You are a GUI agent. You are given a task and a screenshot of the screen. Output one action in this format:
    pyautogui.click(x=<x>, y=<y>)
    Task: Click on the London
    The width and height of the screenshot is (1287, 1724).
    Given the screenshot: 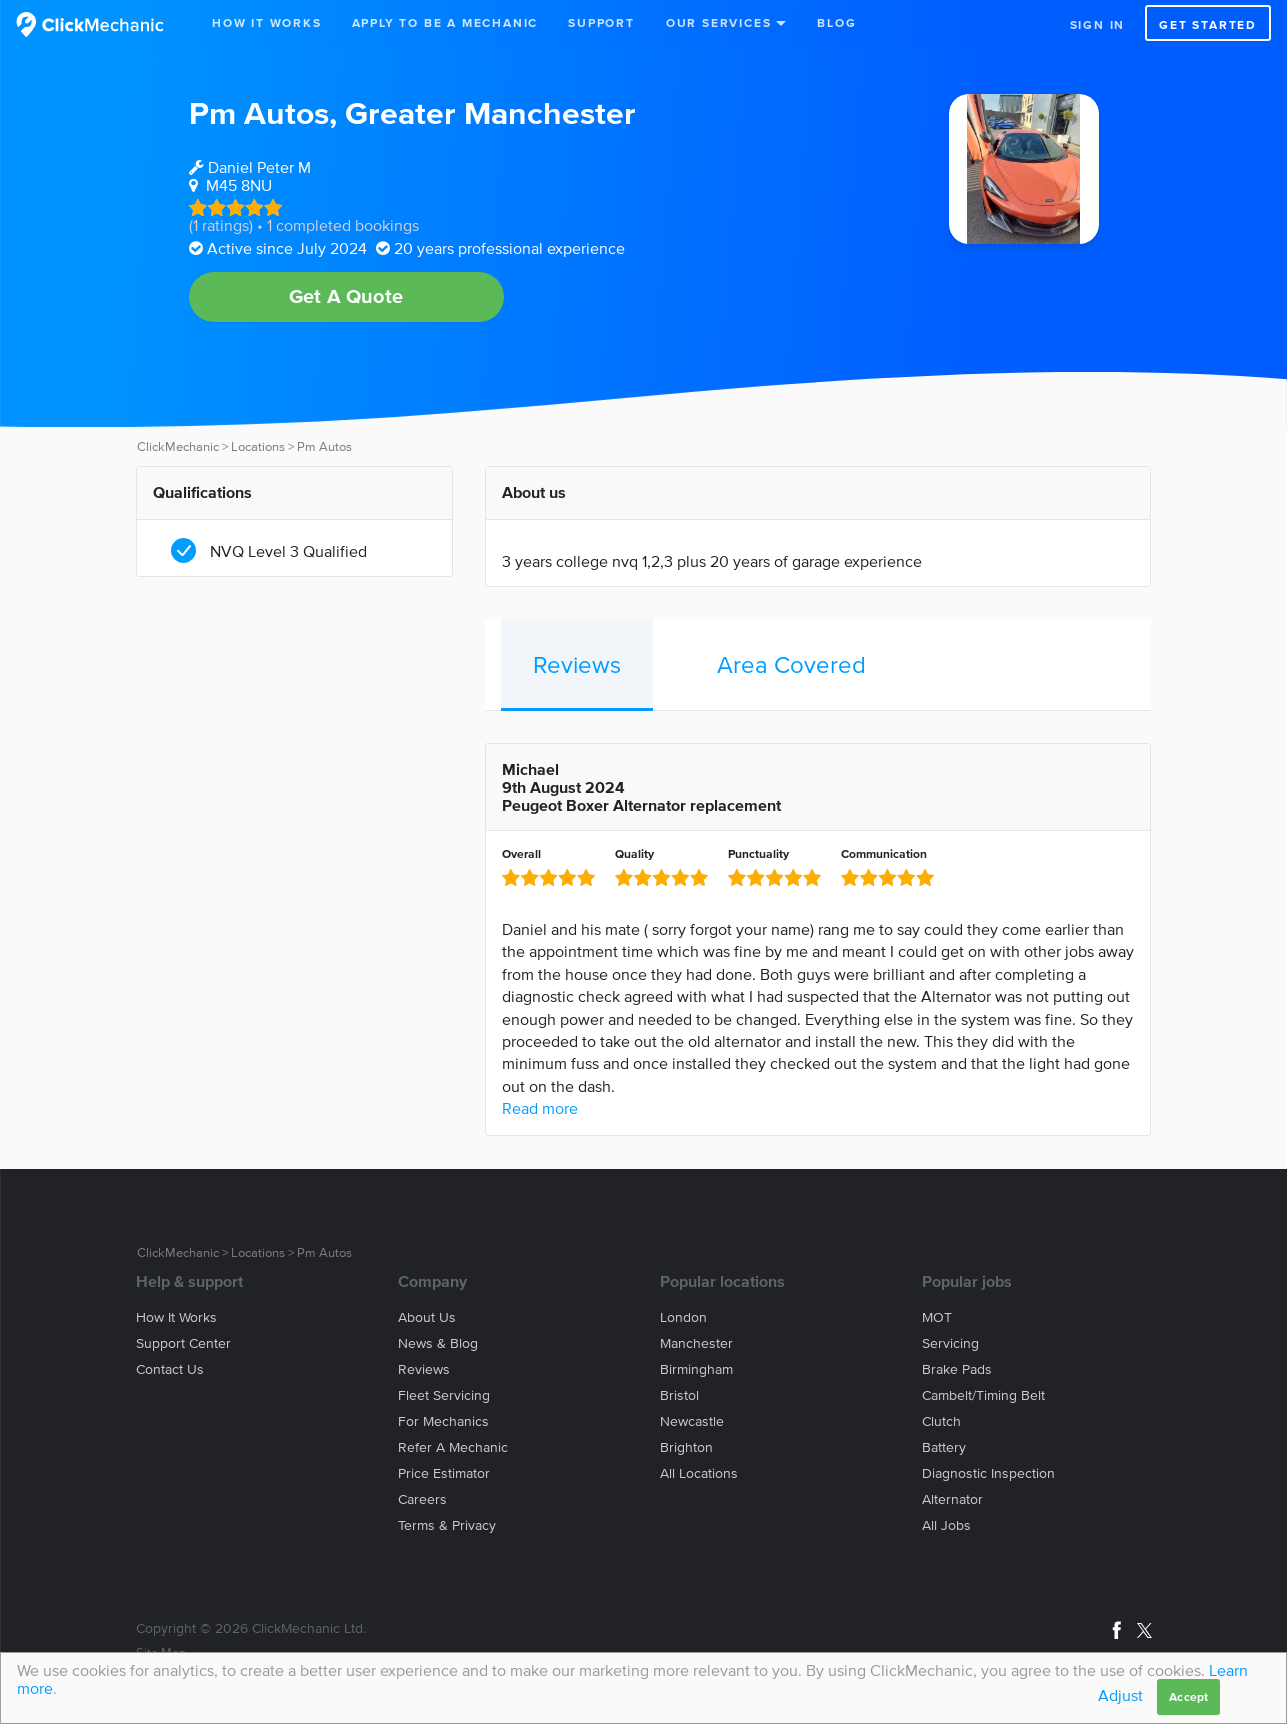 What is the action you would take?
    pyautogui.click(x=683, y=1317)
    